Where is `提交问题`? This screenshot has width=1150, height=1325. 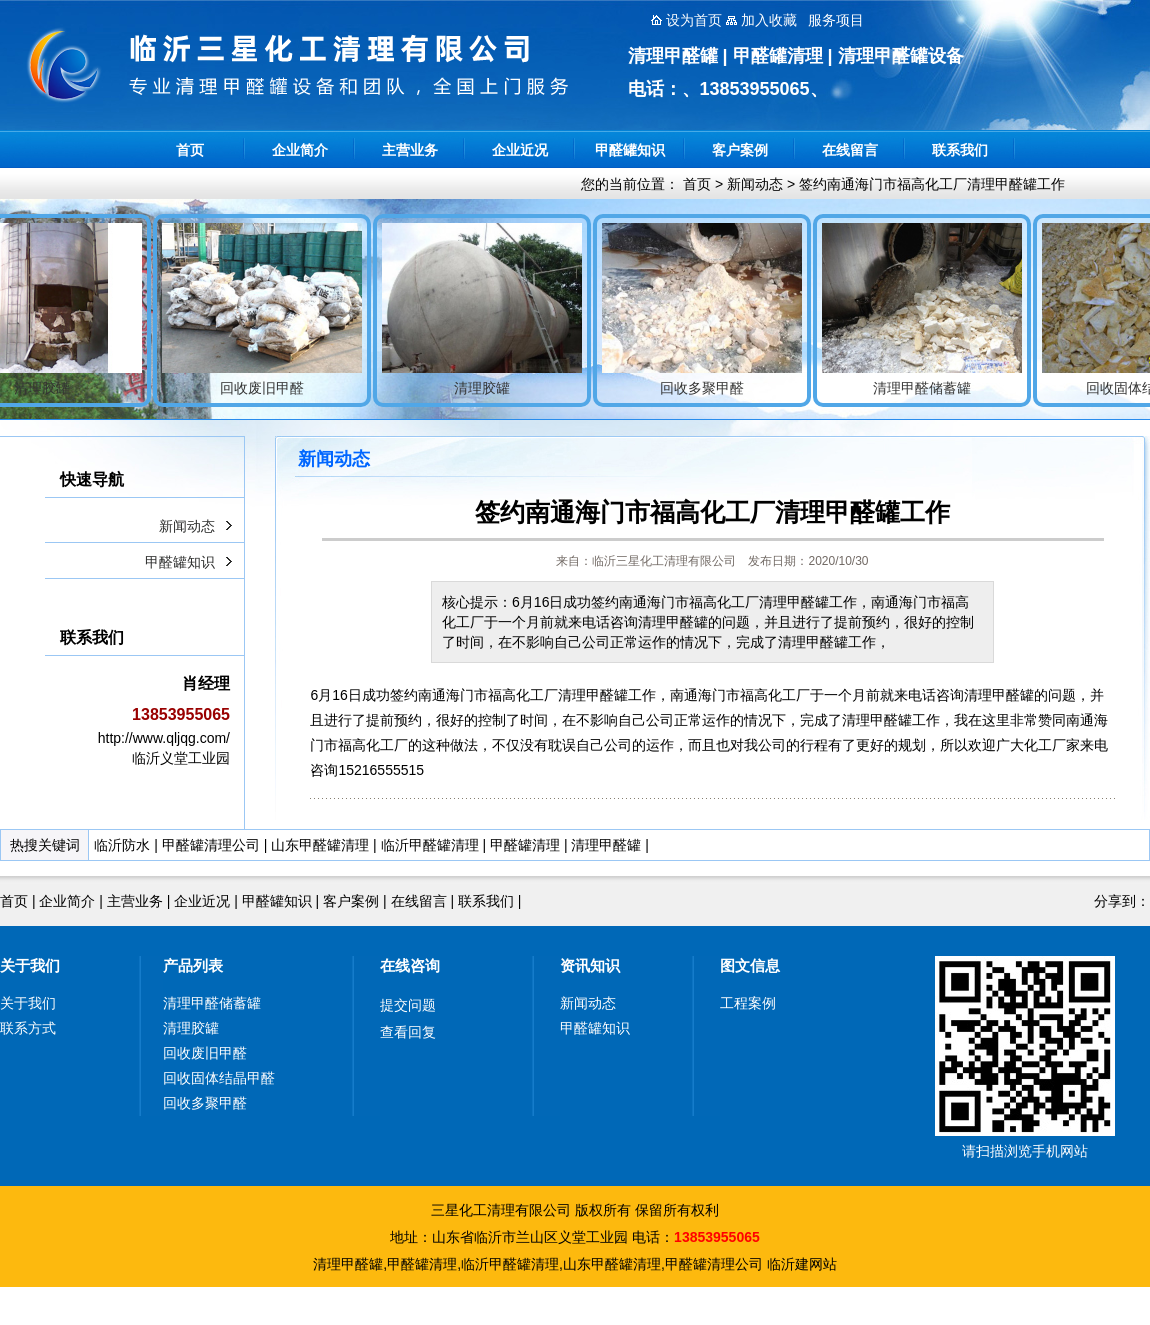 提交问题 is located at coordinates (408, 1005).